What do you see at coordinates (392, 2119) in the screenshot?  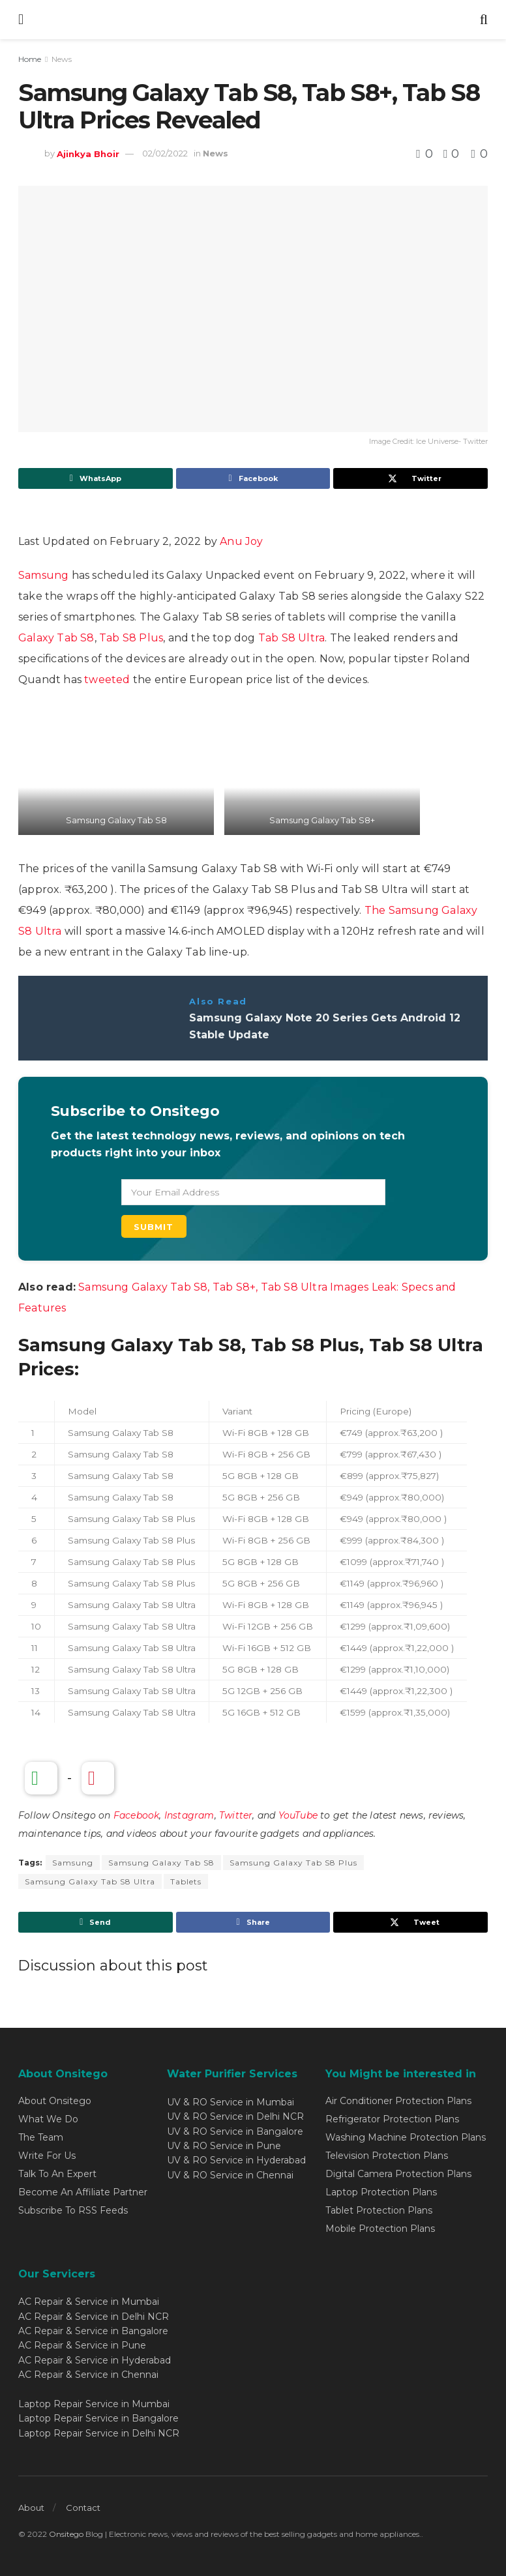 I see `Refrigerator Protection Plans` at bounding box center [392, 2119].